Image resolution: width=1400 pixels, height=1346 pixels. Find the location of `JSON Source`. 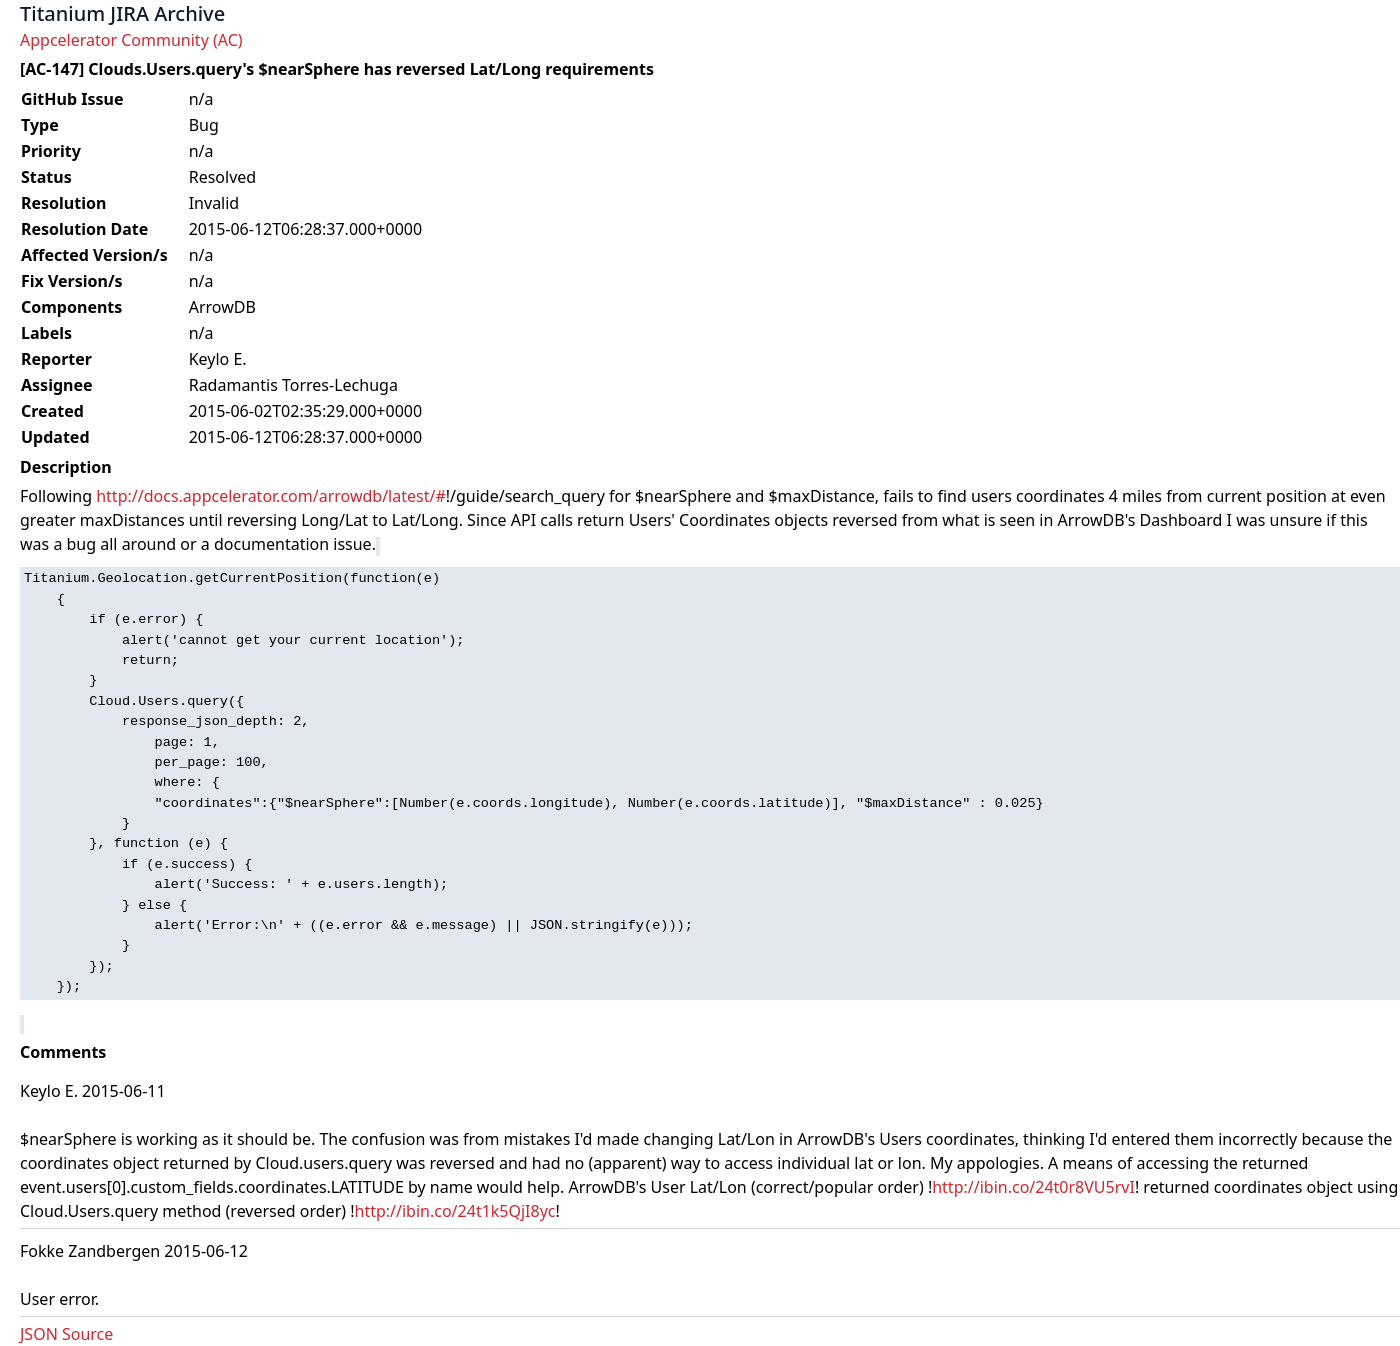

JSON Source is located at coordinates (66, 1334).